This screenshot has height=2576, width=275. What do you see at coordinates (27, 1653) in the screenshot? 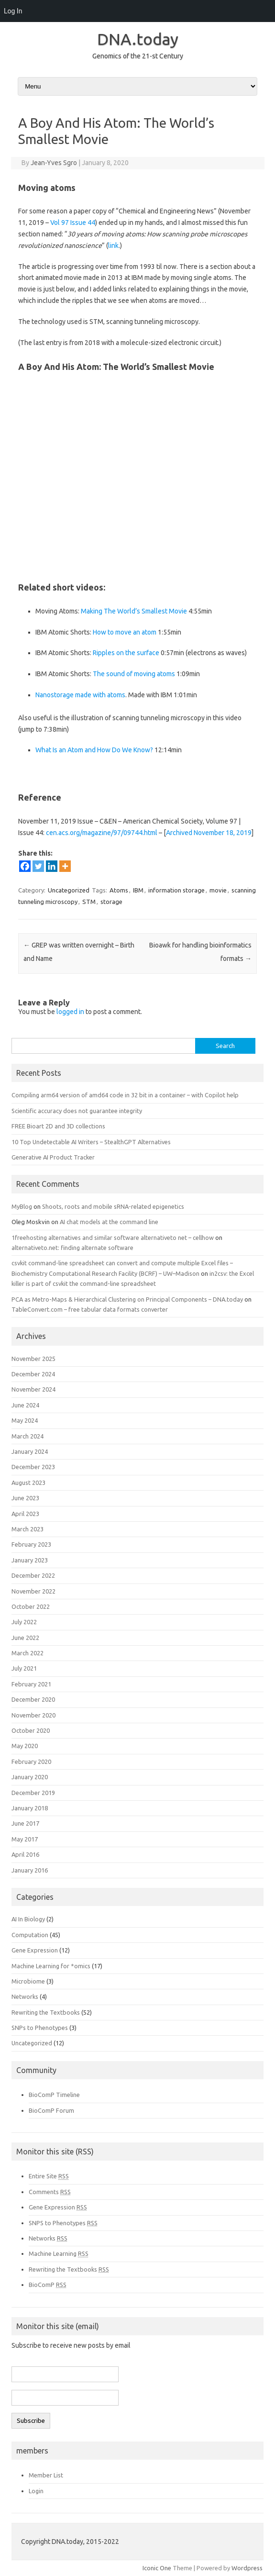
I see `March 2022` at bounding box center [27, 1653].